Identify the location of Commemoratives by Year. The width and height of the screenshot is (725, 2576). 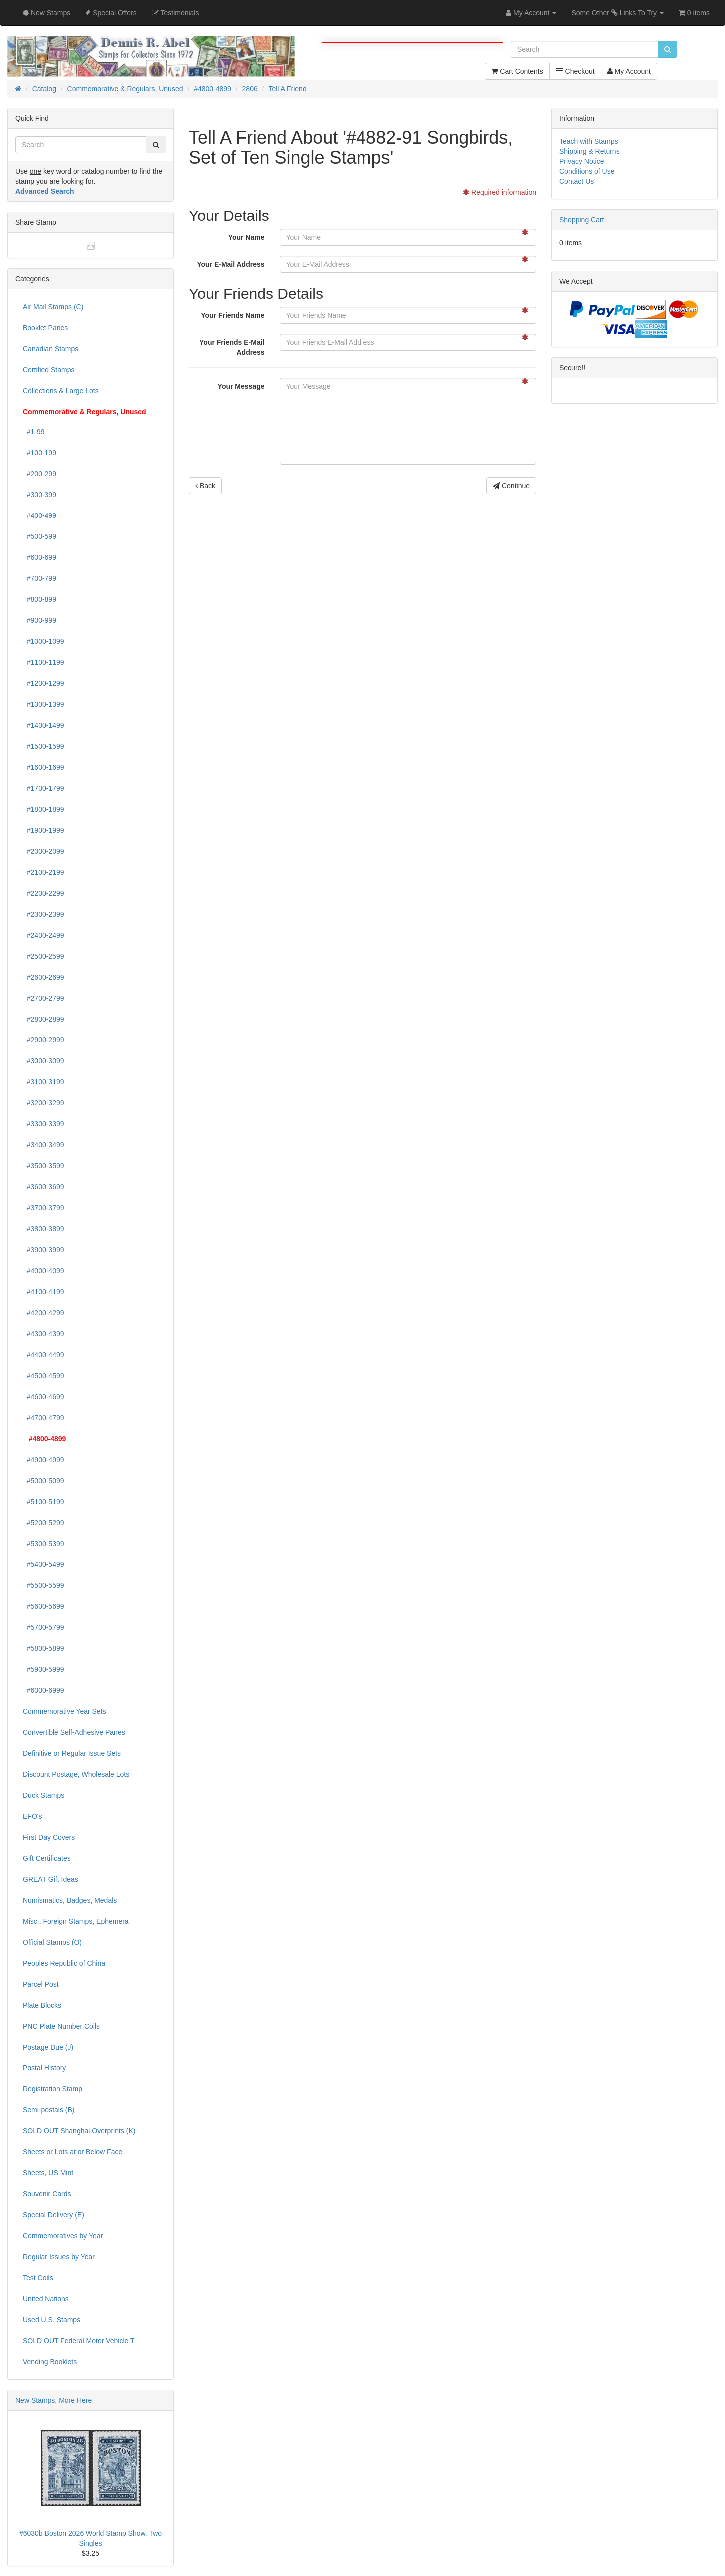
(63, 2236).